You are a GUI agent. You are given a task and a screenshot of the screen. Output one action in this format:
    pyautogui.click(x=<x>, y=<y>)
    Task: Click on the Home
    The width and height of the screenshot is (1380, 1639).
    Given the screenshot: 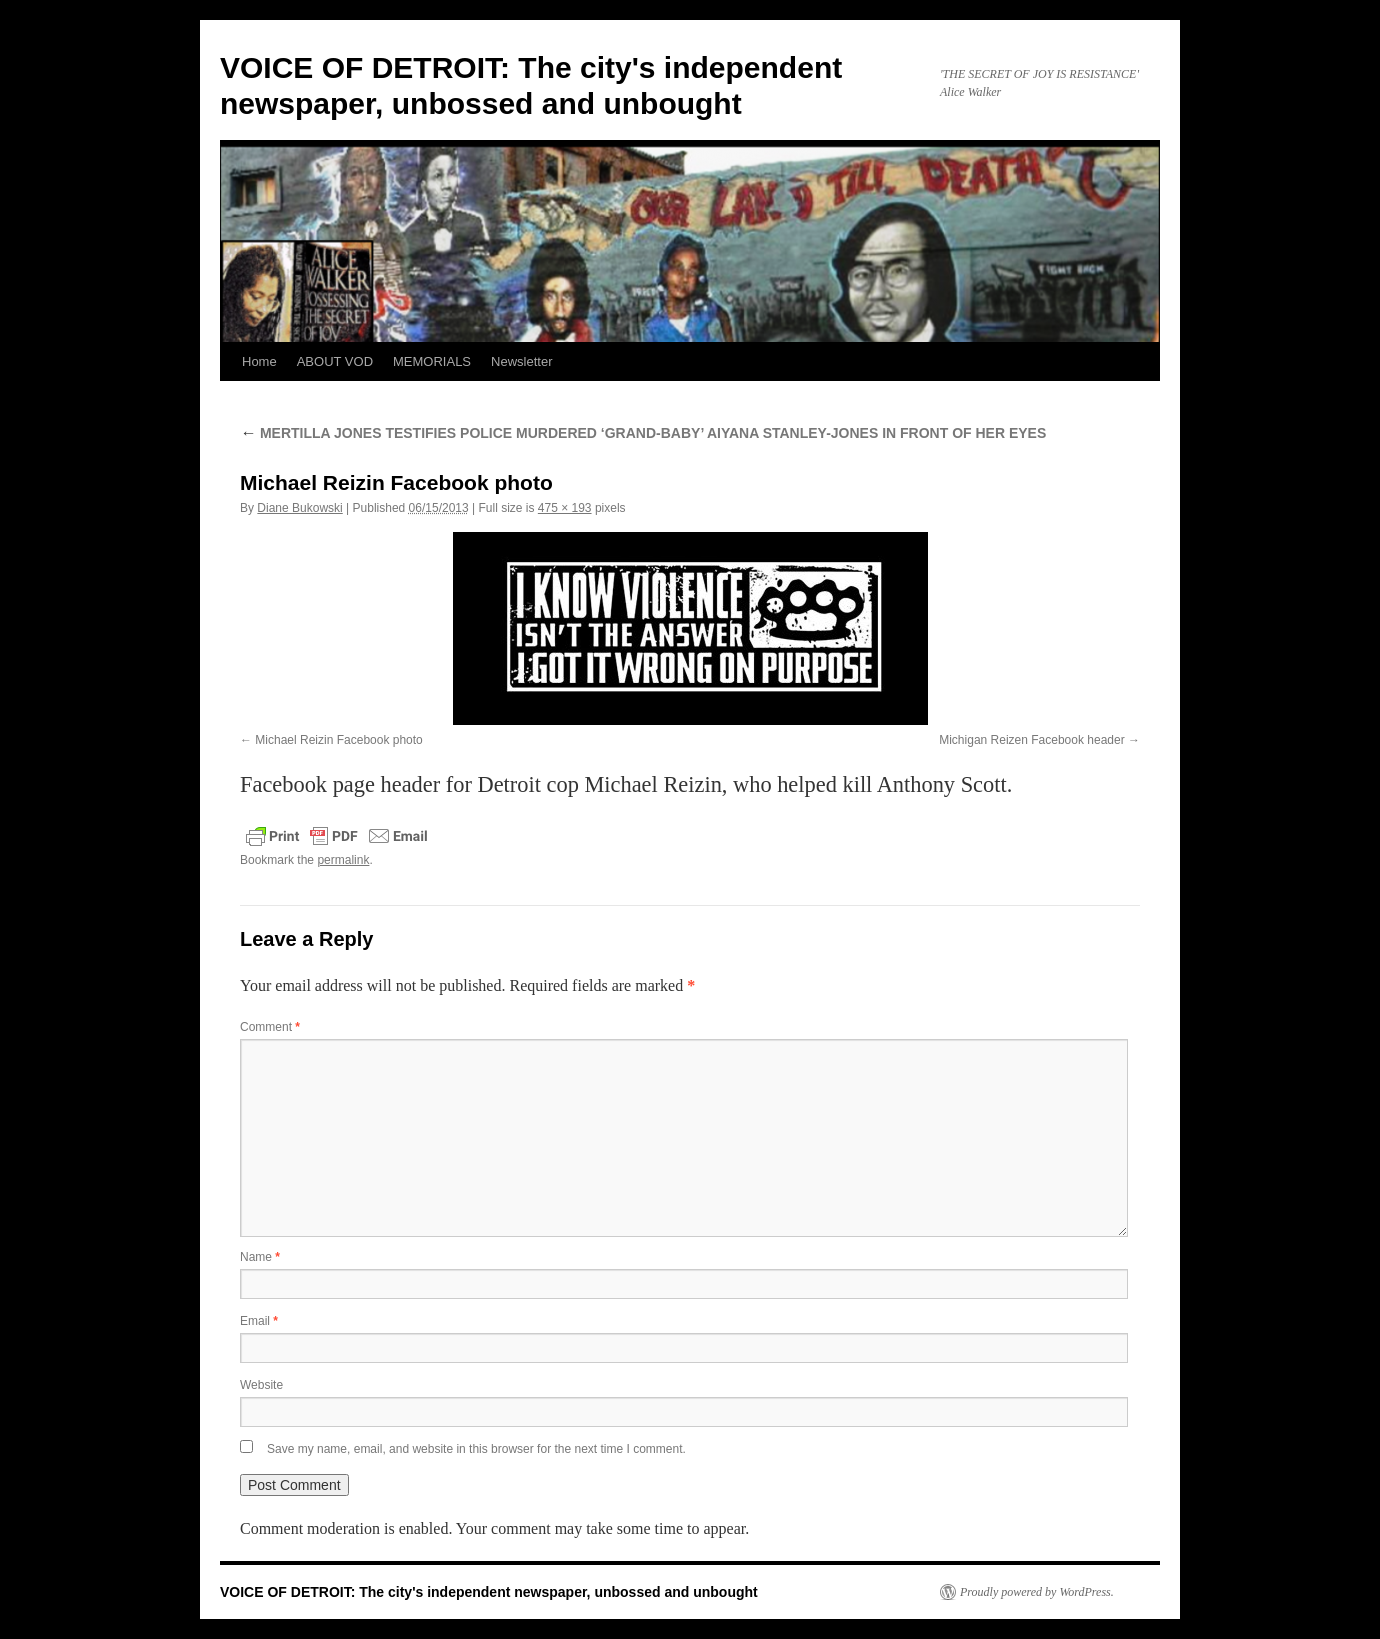 What is the action you would take?
    pyautogui.click(x=259, y=361)
    